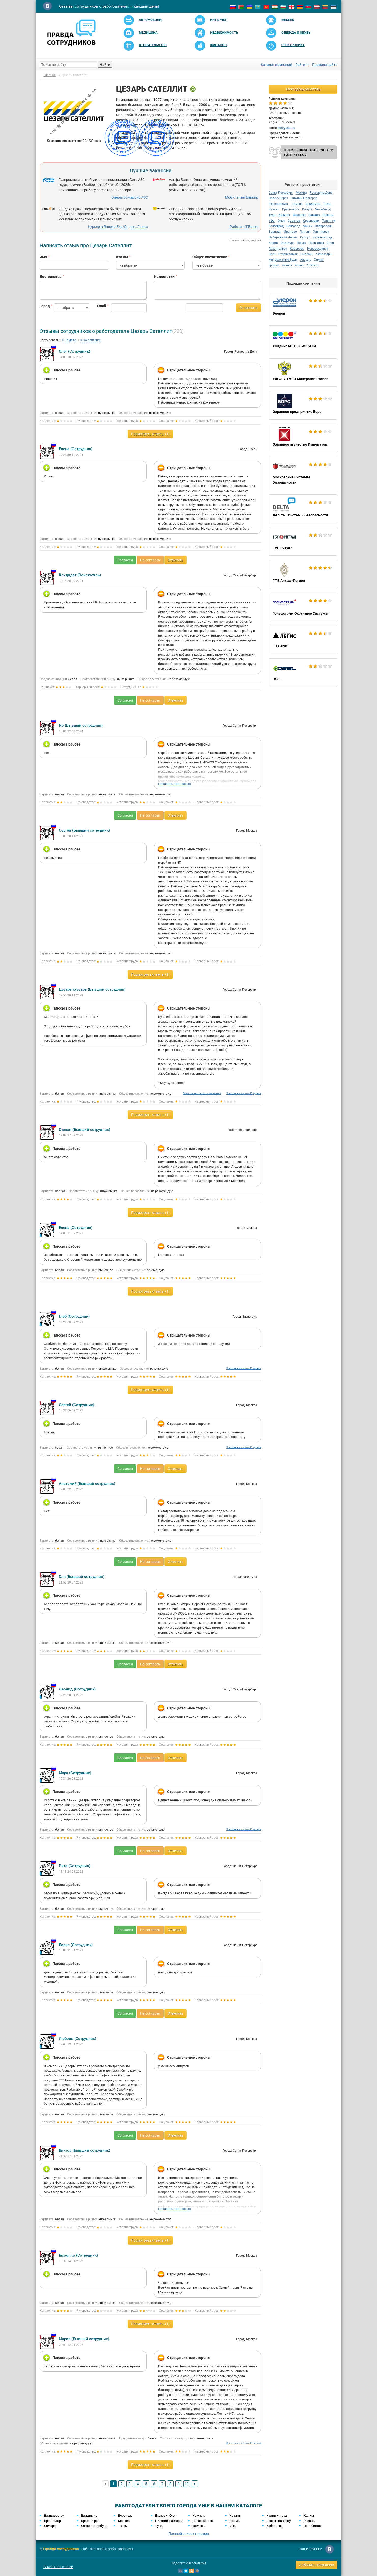 The width and height of the screenshot is (377, 2576). What do you see at coordinates (283, 237) in the screenshot?
I see `Набережные Челны` at bounding box center [283, 237].